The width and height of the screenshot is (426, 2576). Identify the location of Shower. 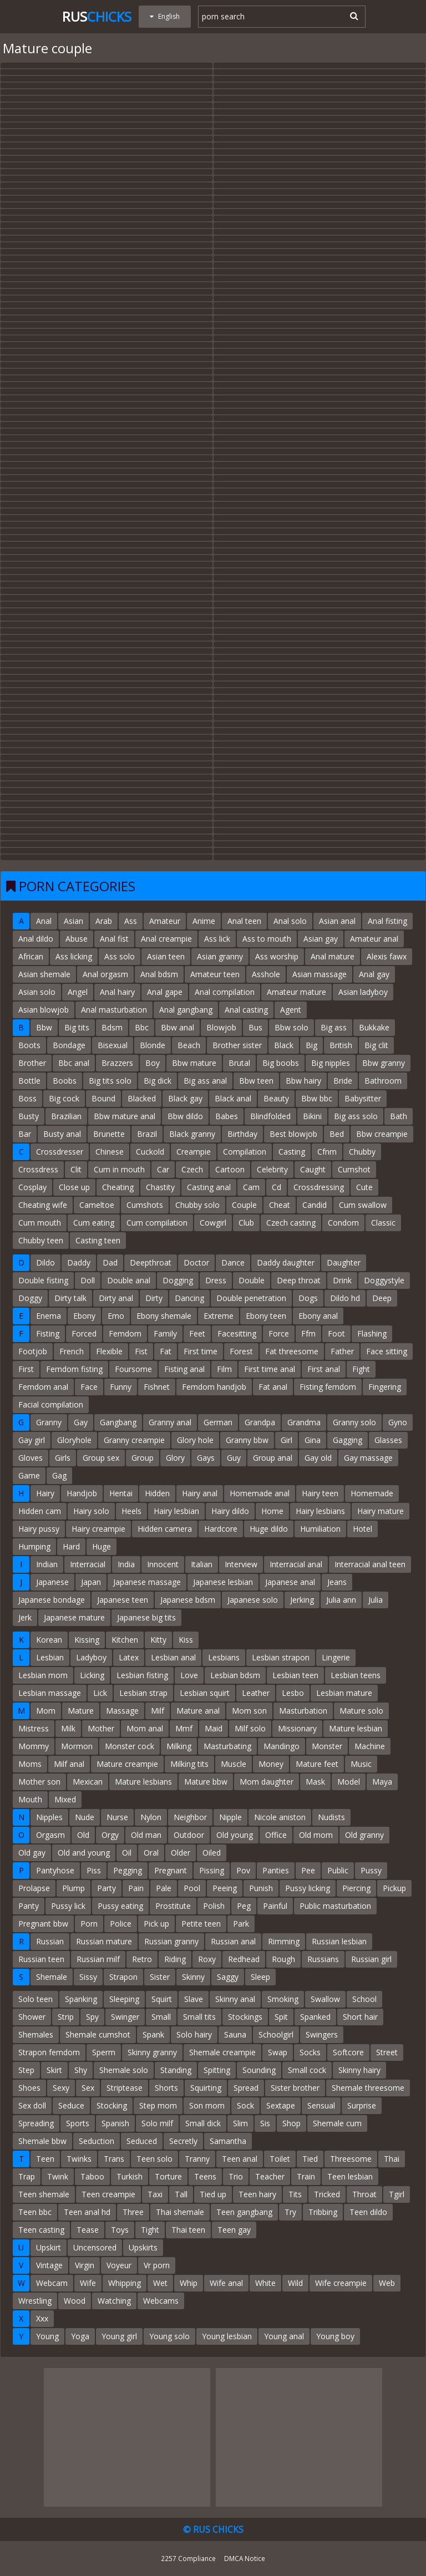
(31, 2016).